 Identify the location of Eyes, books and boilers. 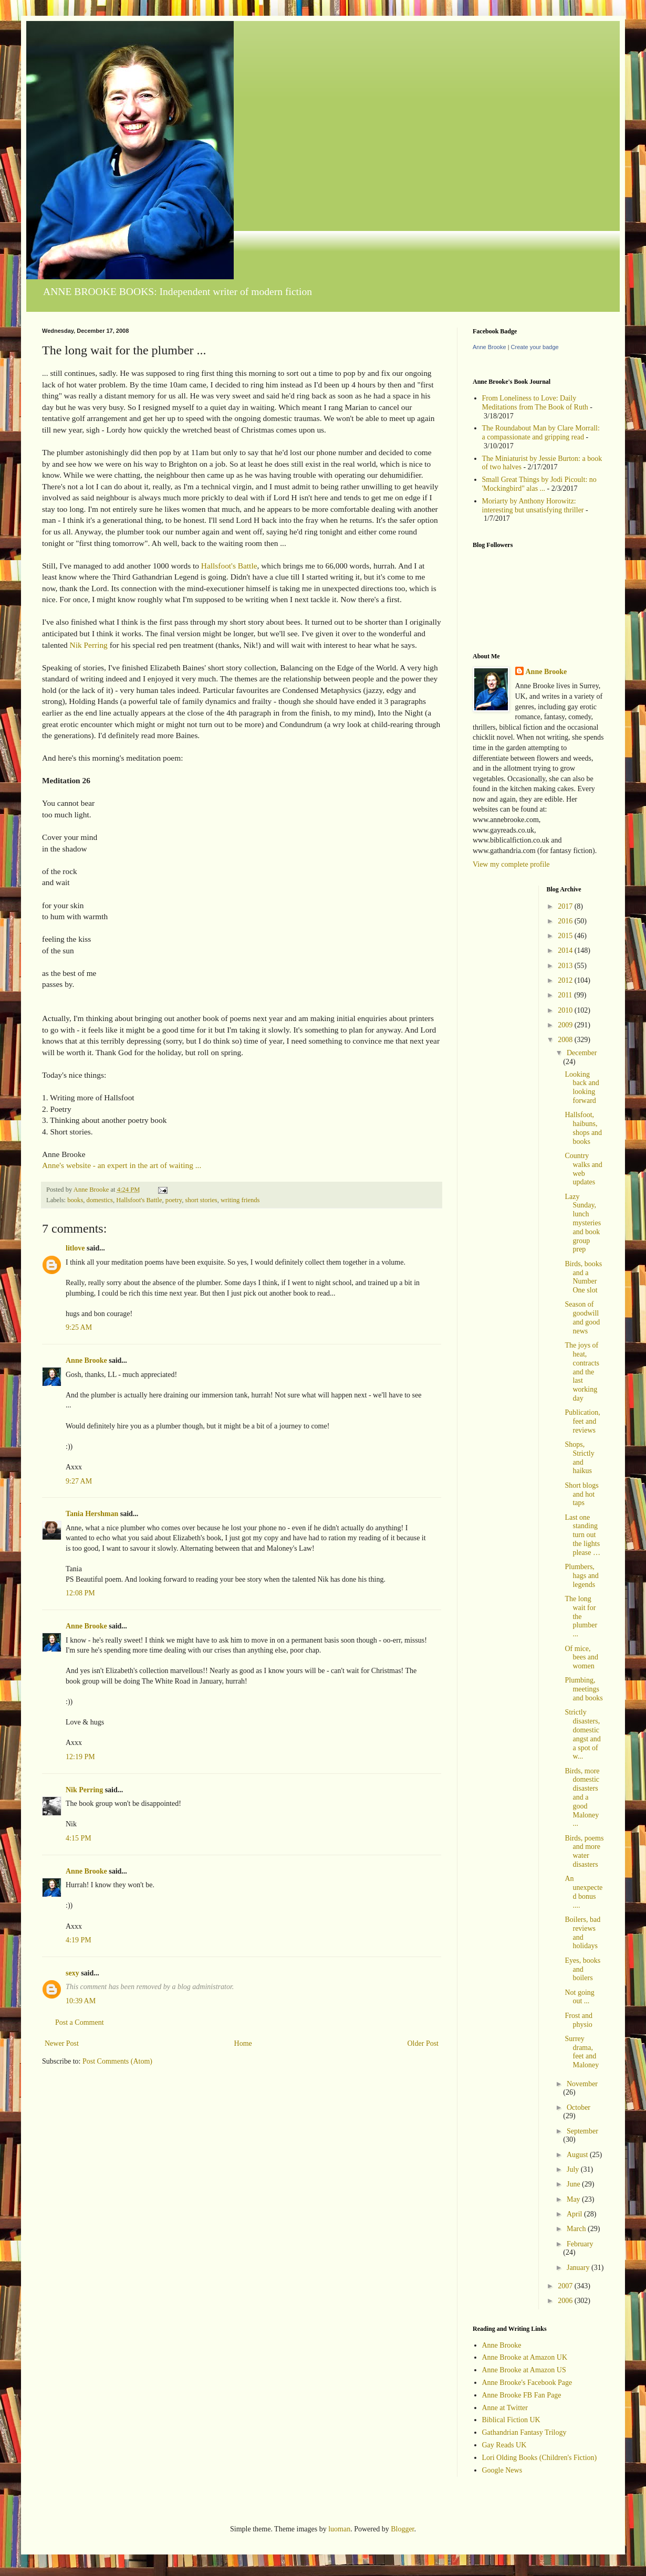
(582, 1969).